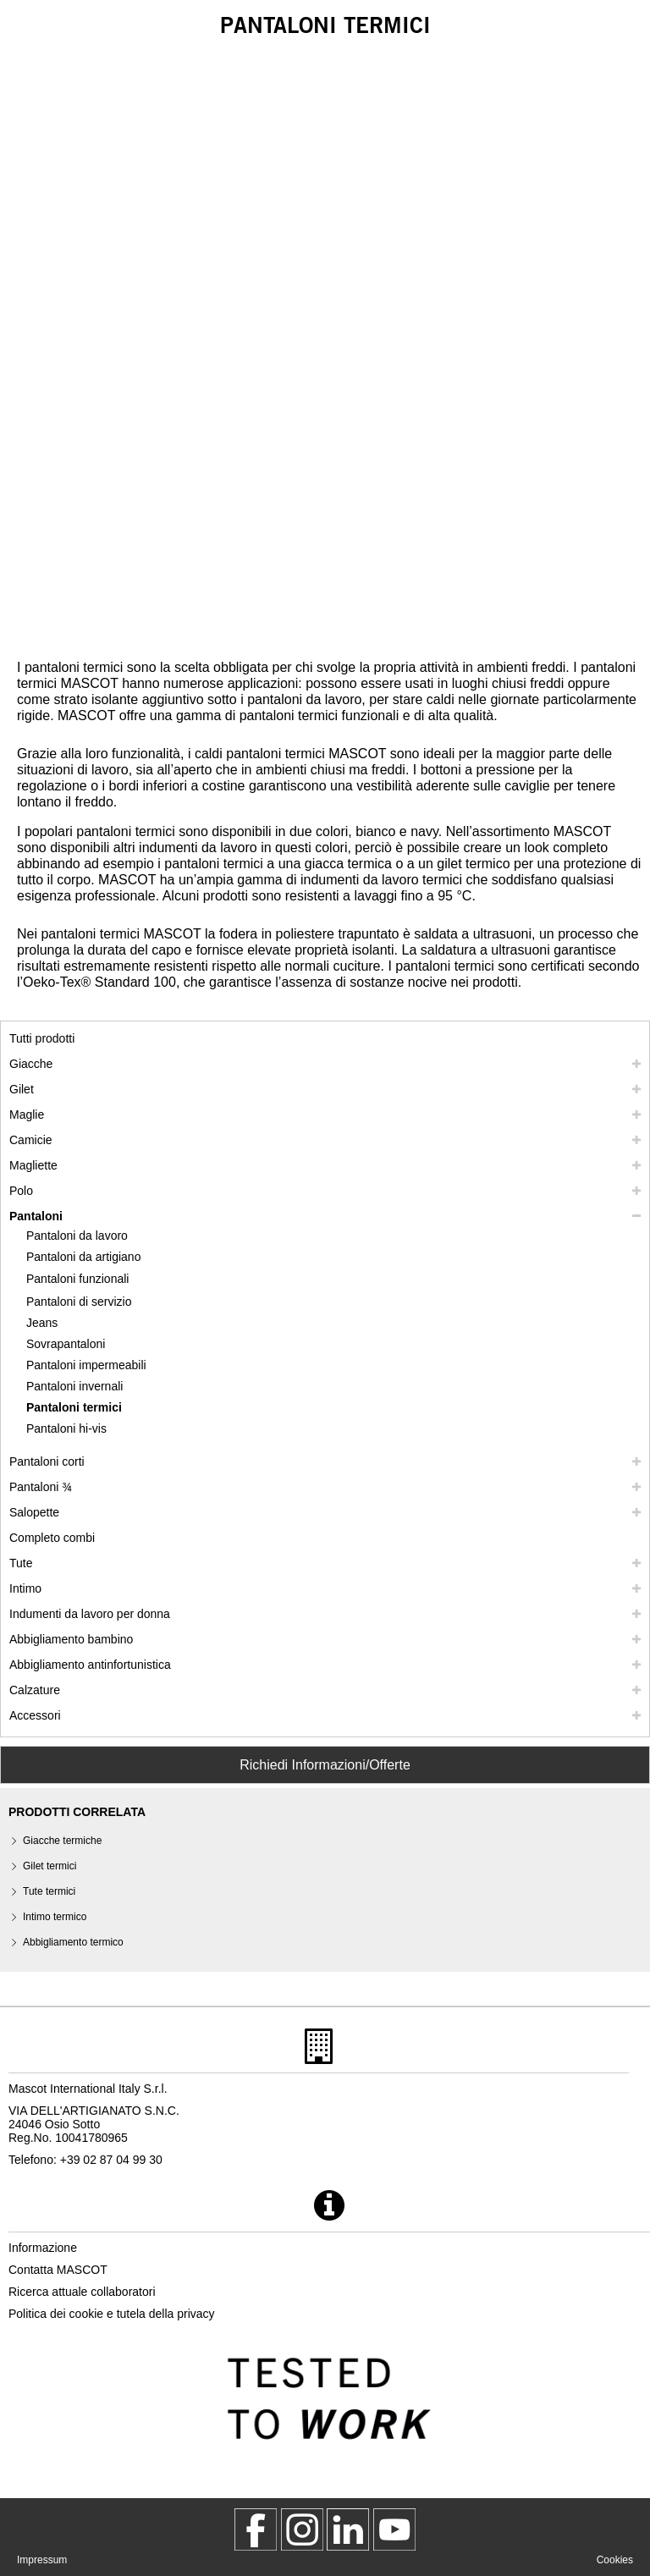 This screenshot has height=2576, width=650. What do you see at coordinates (49, 1891) in the screenshot?
I see `Tute termici [tute termici]` at bounding box center [49, 1891].